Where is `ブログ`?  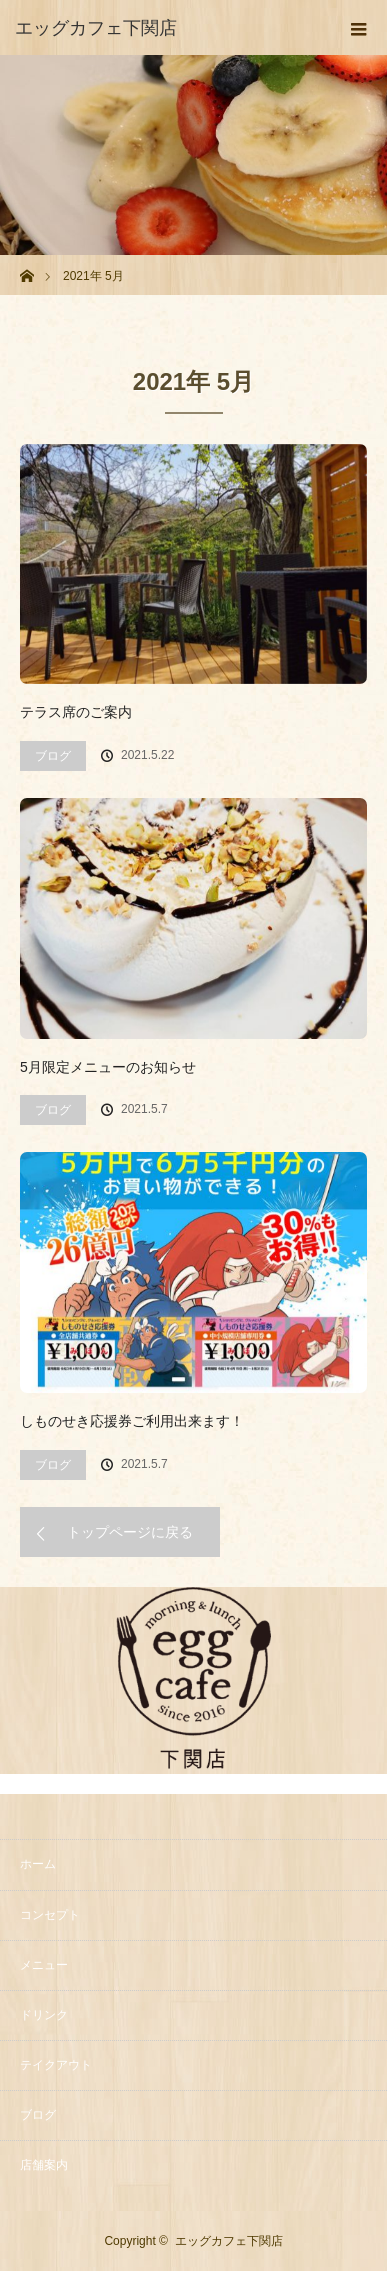 ブログ is located at coordinates (53, 756).